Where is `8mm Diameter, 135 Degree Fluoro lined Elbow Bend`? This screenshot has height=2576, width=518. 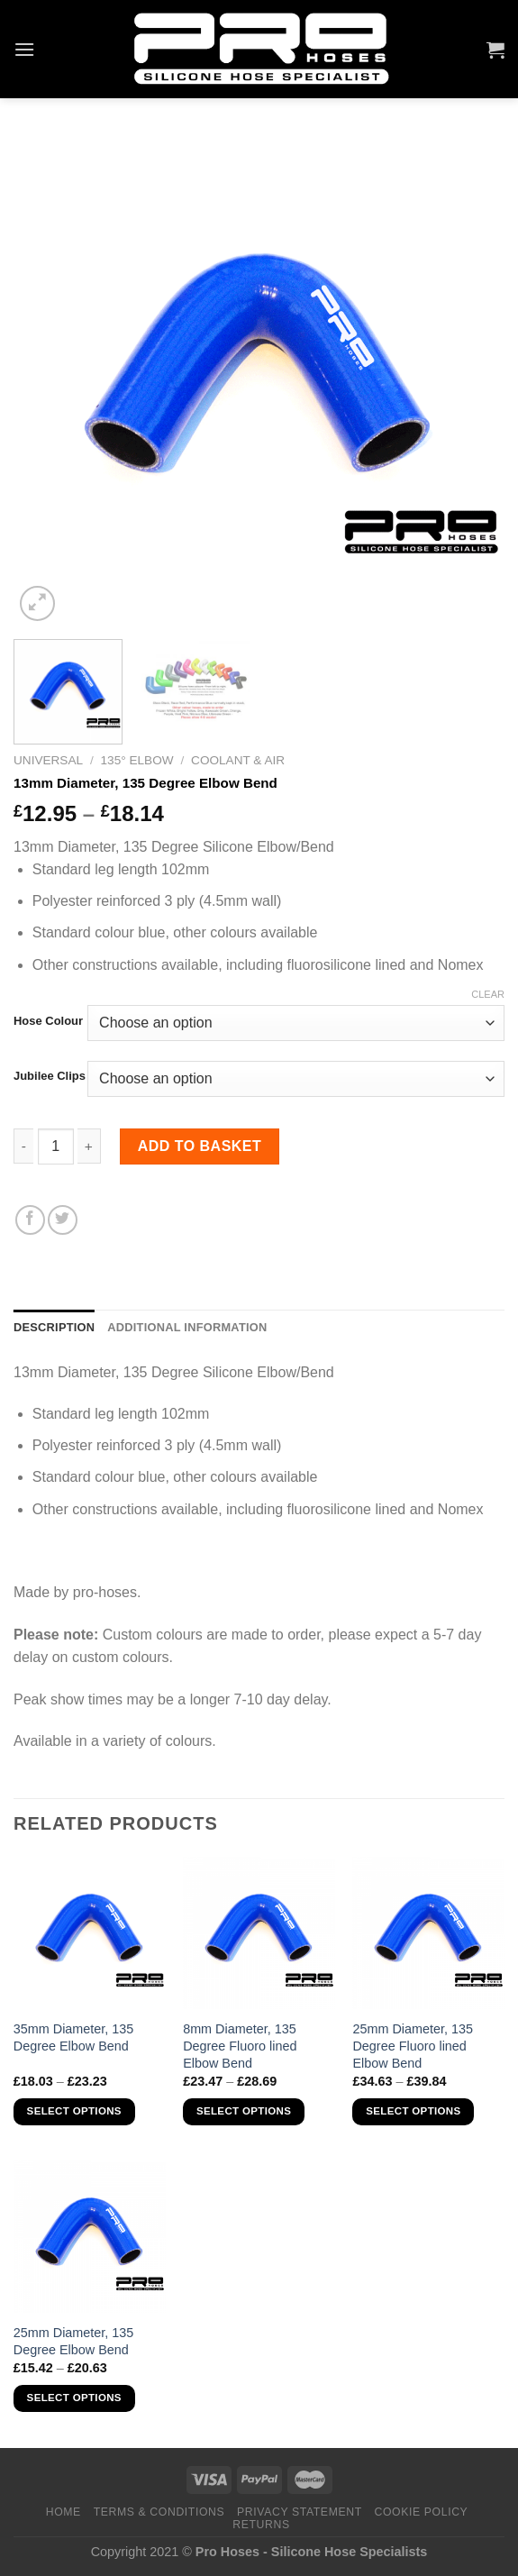 8mm Diameter, 135 Degree Fluoro lined Elbow Bend is located at coordinates (239, 2045).